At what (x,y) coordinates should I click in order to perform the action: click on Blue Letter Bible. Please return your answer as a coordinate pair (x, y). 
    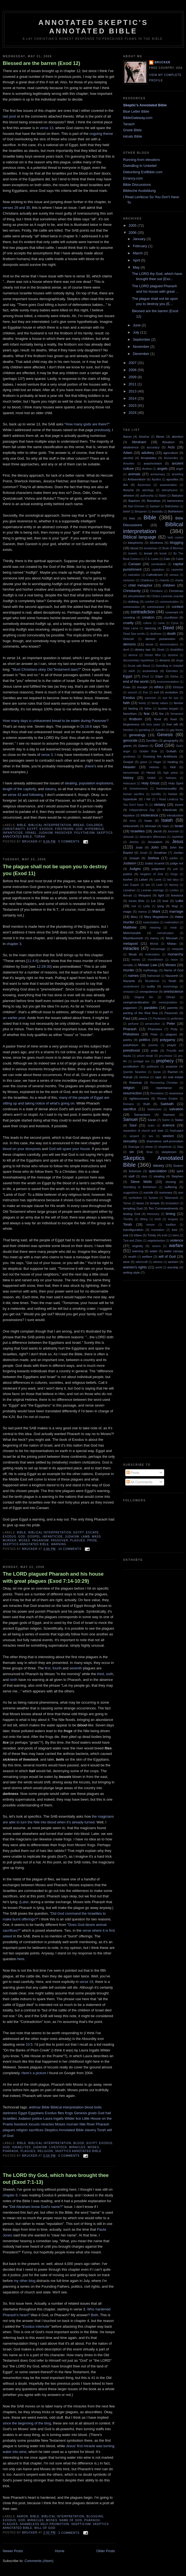
    Looking at the image, I should click on (136, 111).